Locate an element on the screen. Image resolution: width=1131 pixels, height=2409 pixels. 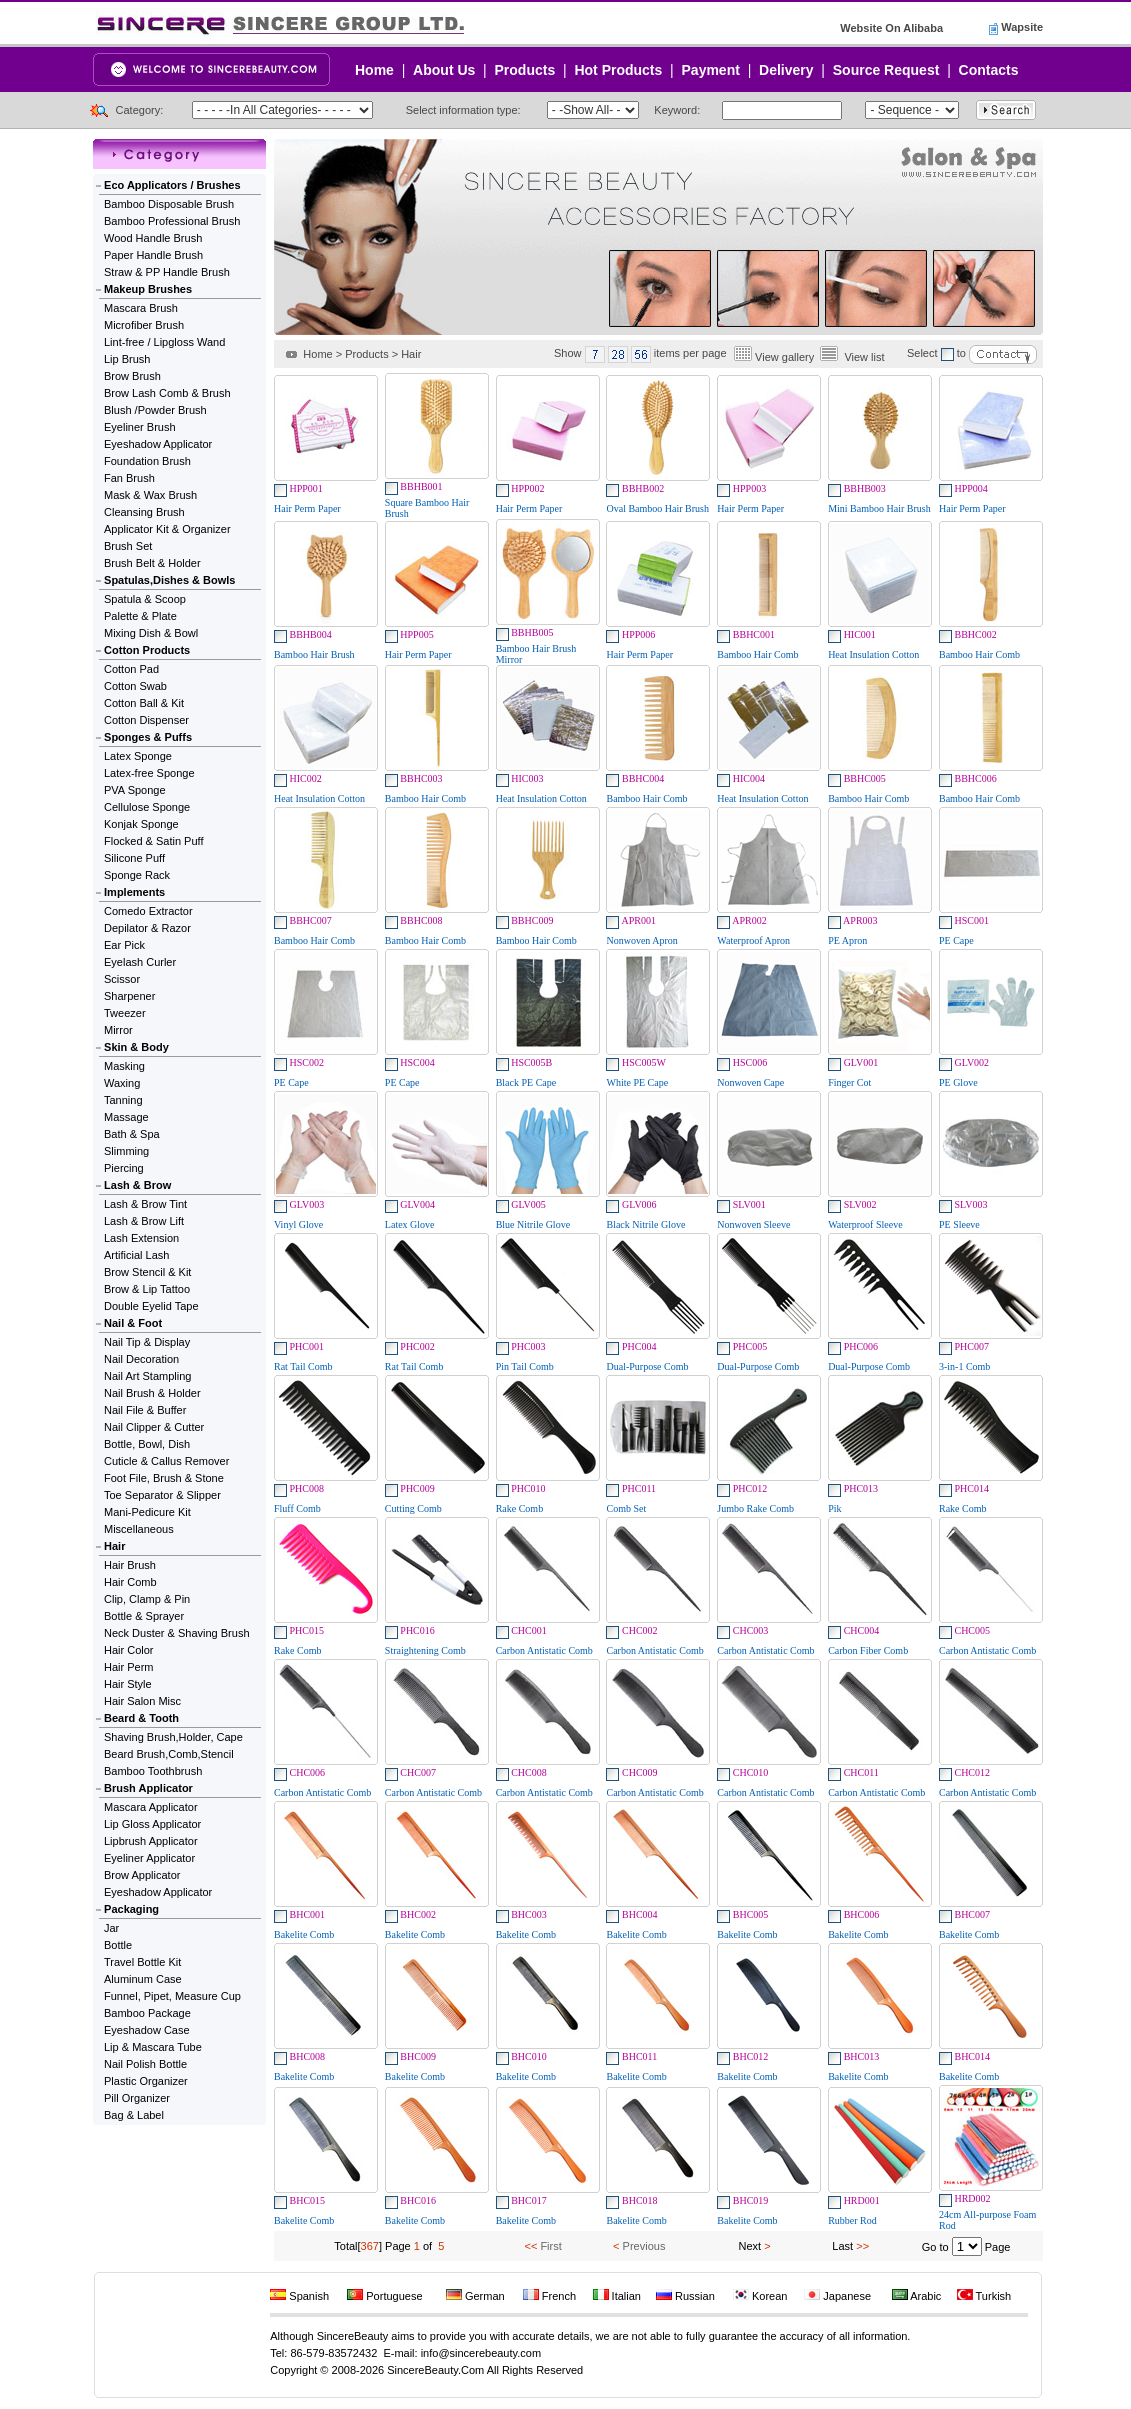
Plastic Organizer is located at coordinates (146, 2081).